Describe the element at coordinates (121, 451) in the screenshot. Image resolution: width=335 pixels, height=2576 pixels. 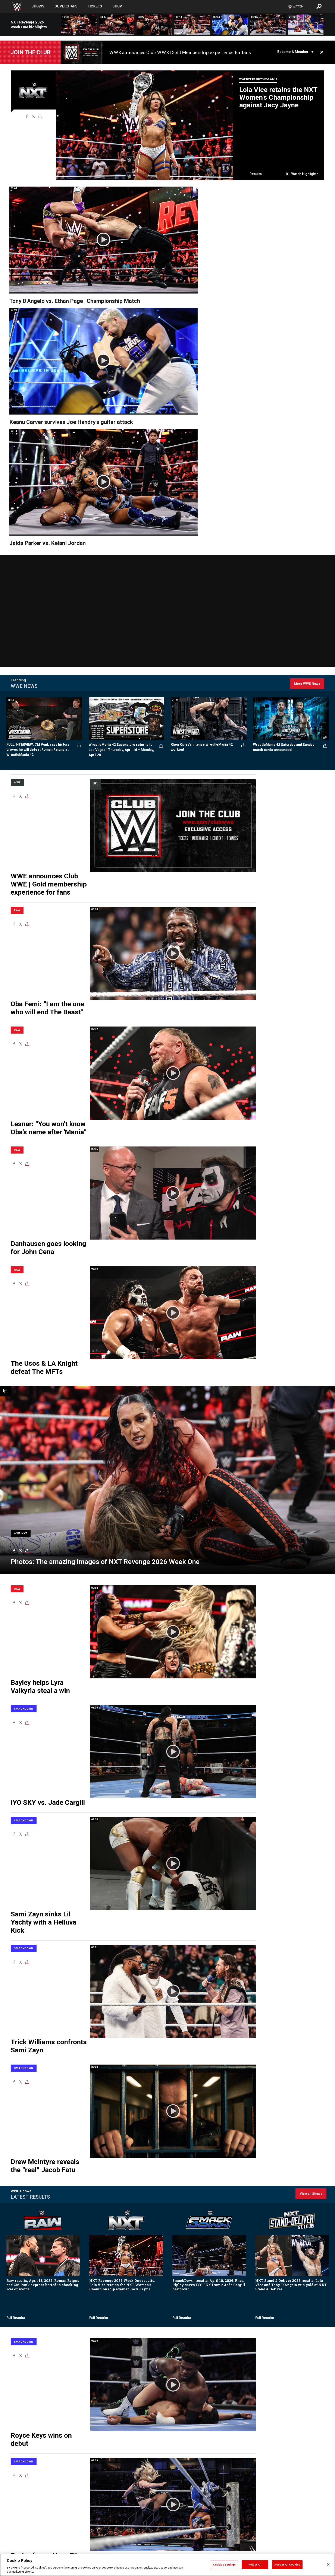
I see `WrestleMania 42 Superstore returns to Las Vegas | Thursday, April 16 – Monday, April 20` at that location.